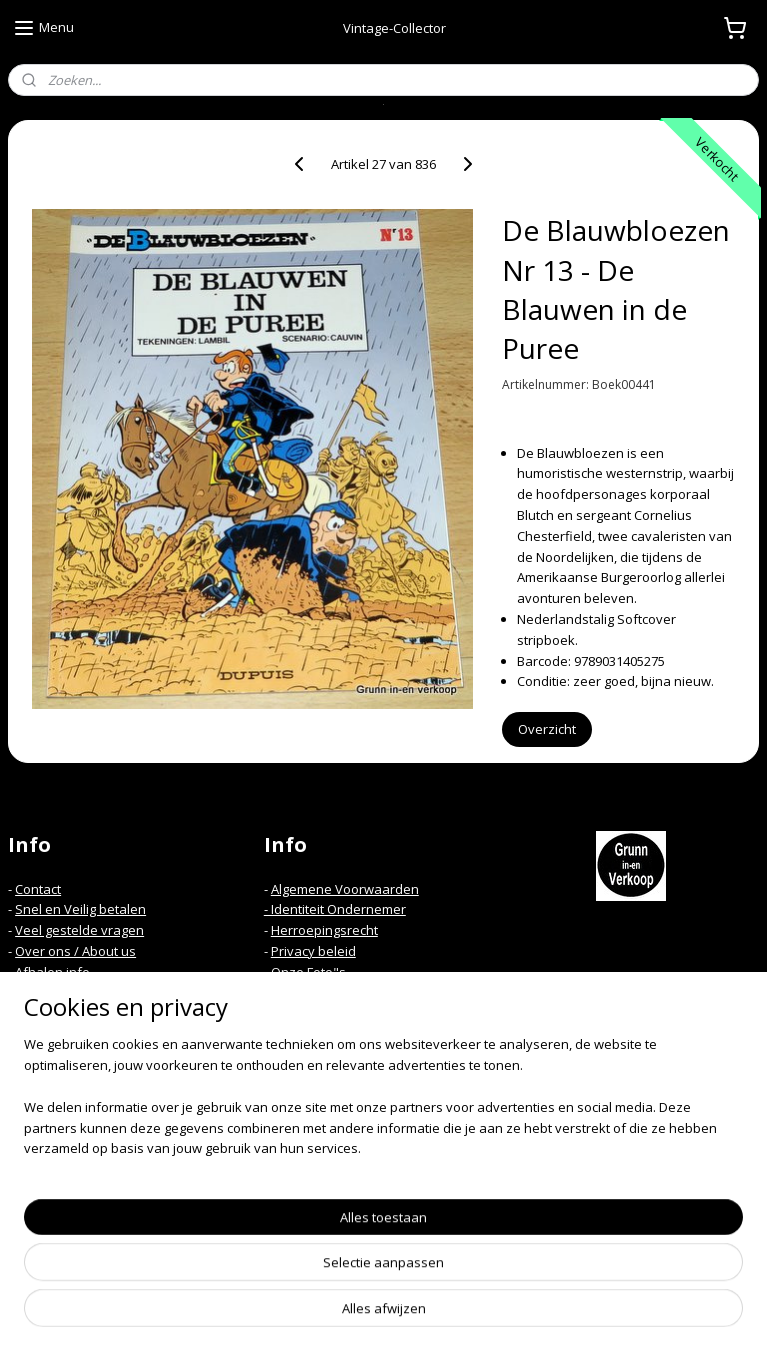  I want to click on sitemap, so click(317, 1314).